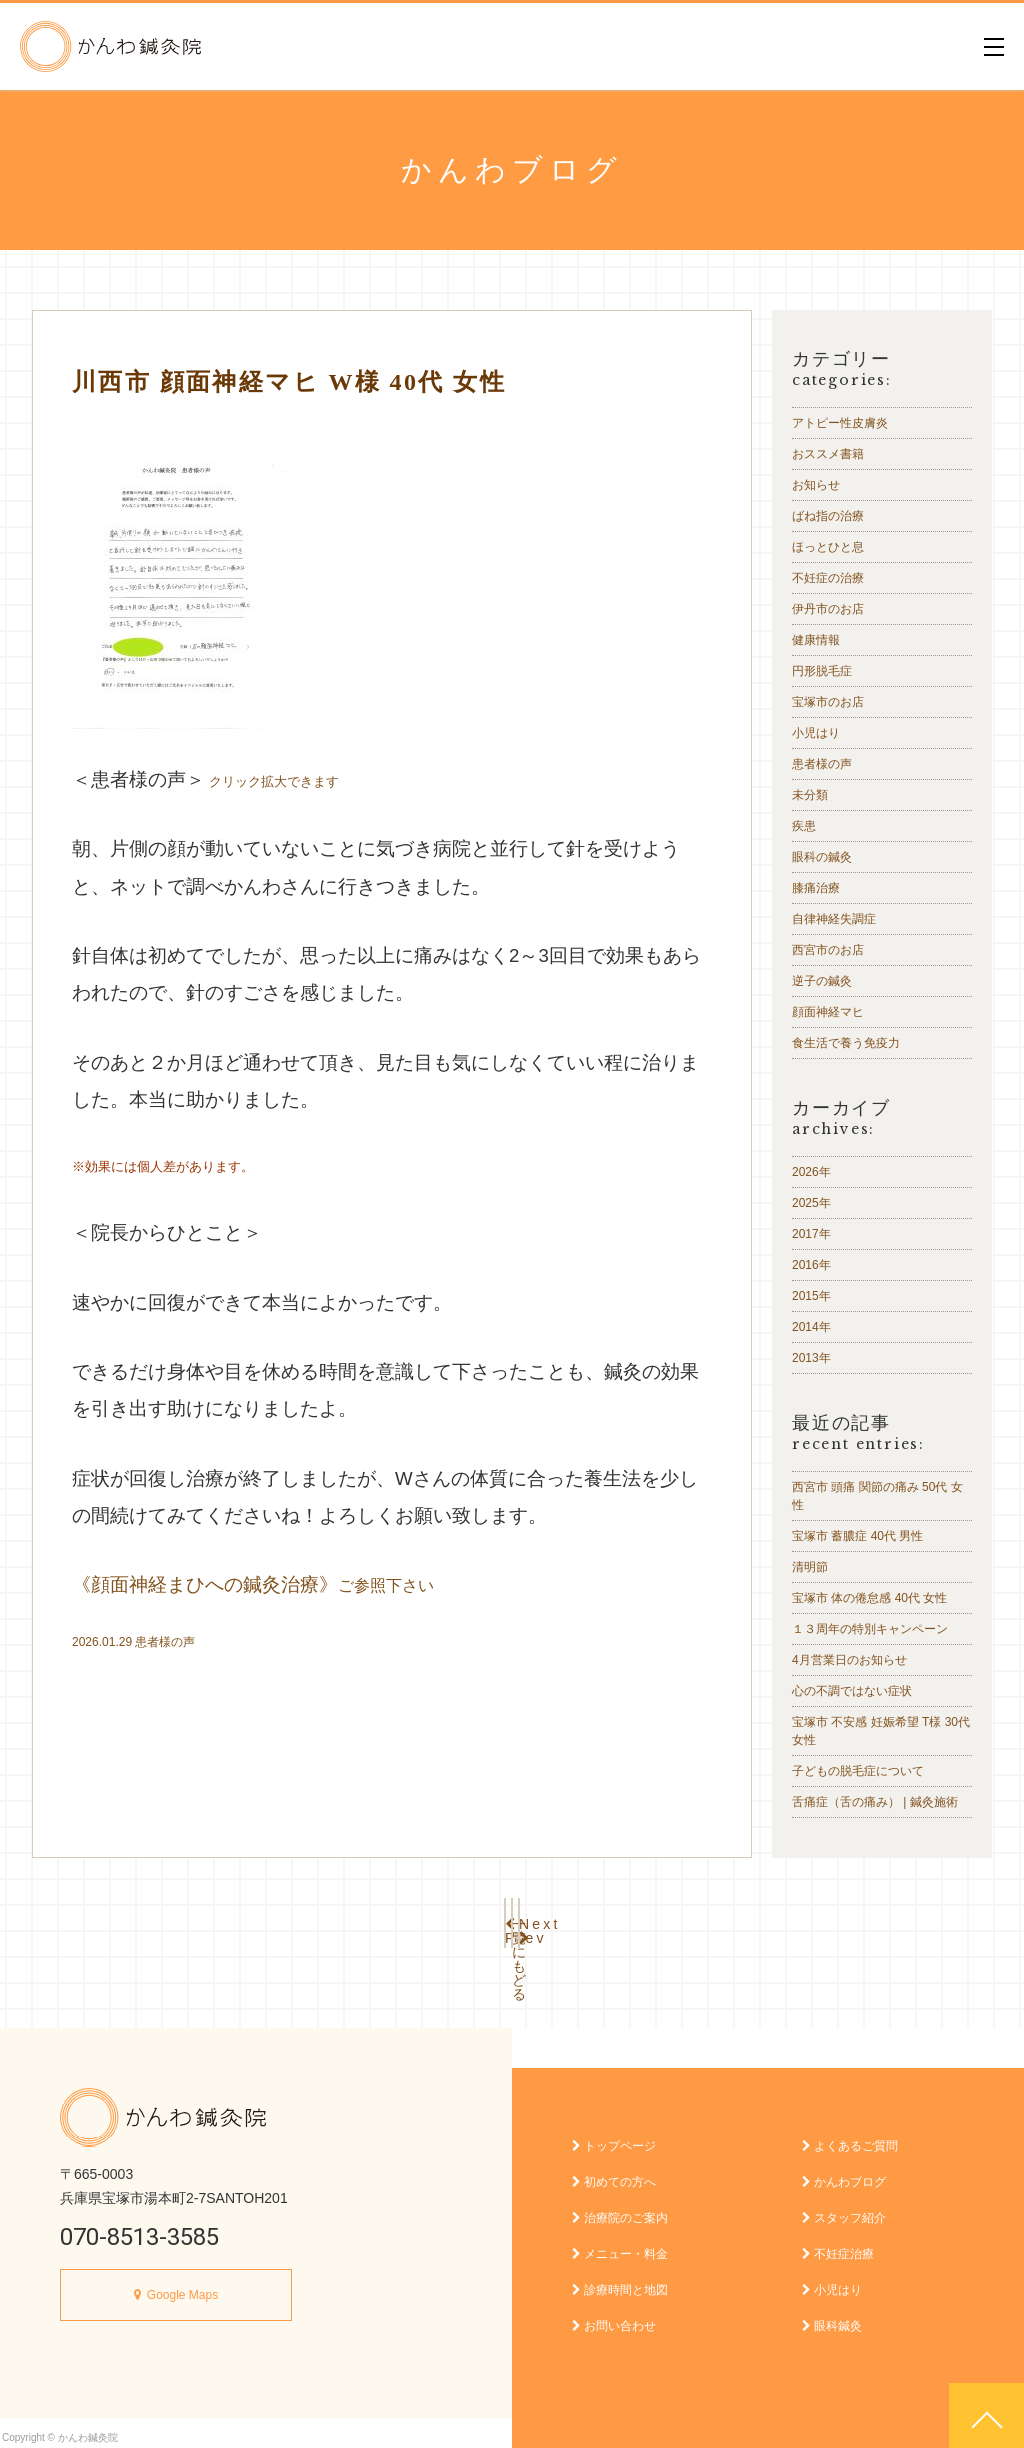 The width and height of the screenshot is (1024, 2448). What do you see at coordinates (828, 950) in the screenshot?
I see `西宮市のお店` at bounding box center [828, 950].